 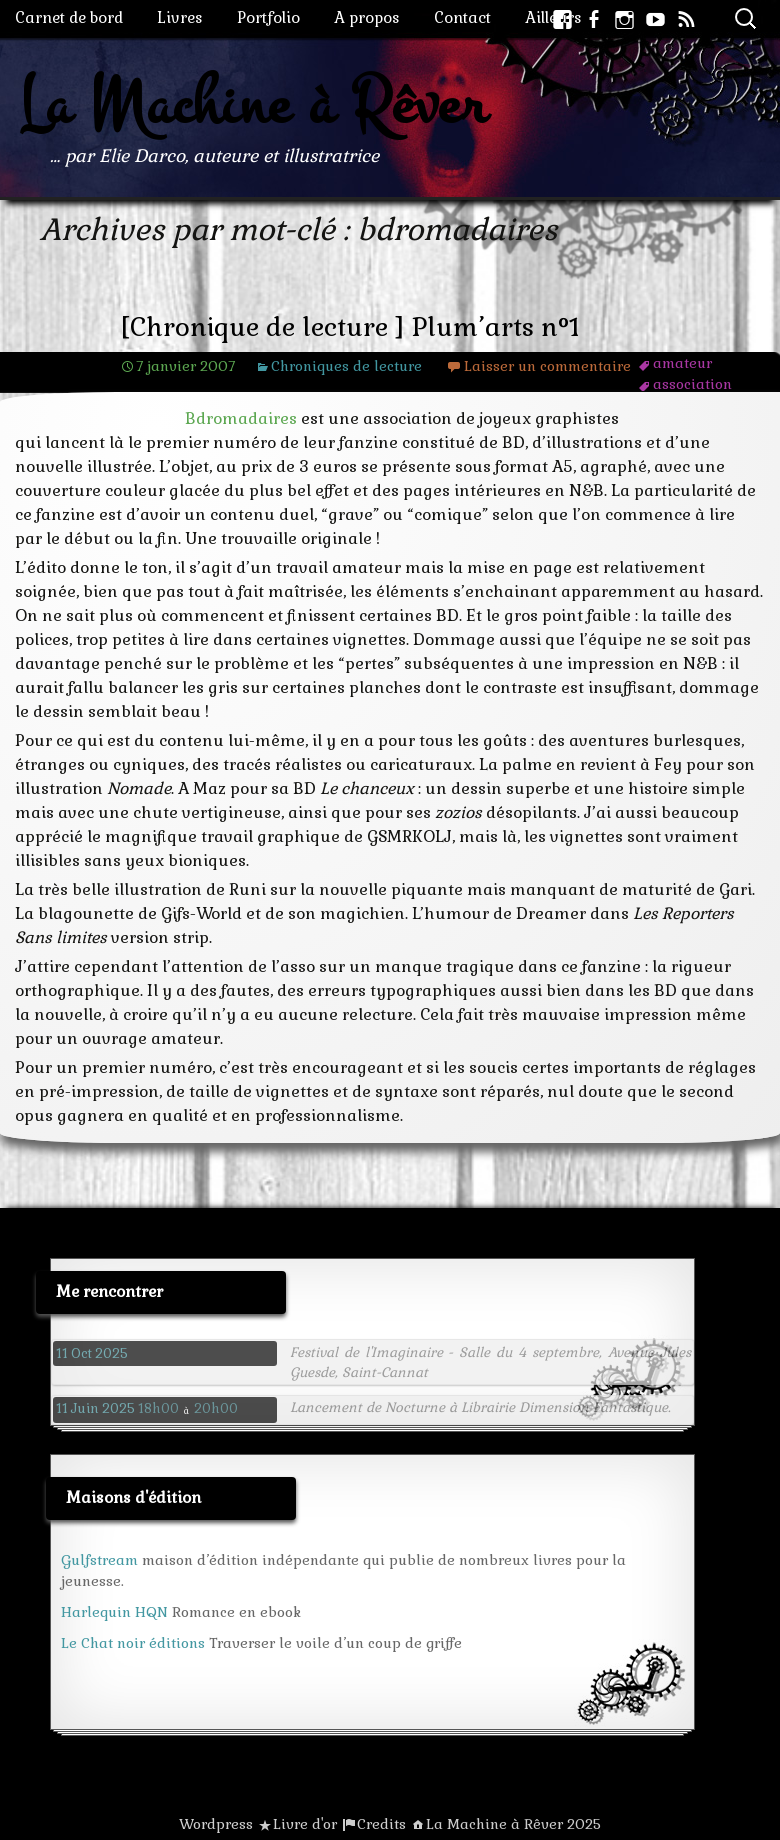 I want to click on Gulfstream, so click(x=99, y=1560).